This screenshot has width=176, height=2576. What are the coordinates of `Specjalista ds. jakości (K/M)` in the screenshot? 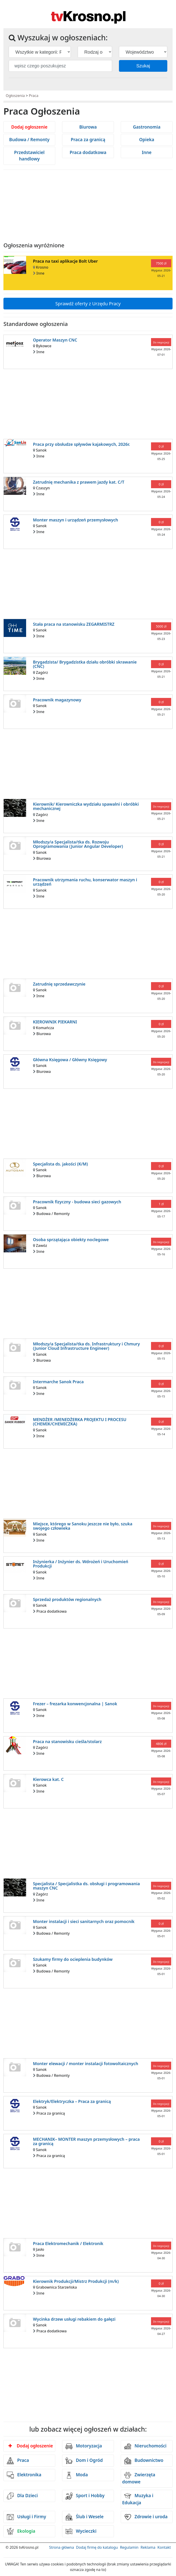 It's located at (60, 1164).